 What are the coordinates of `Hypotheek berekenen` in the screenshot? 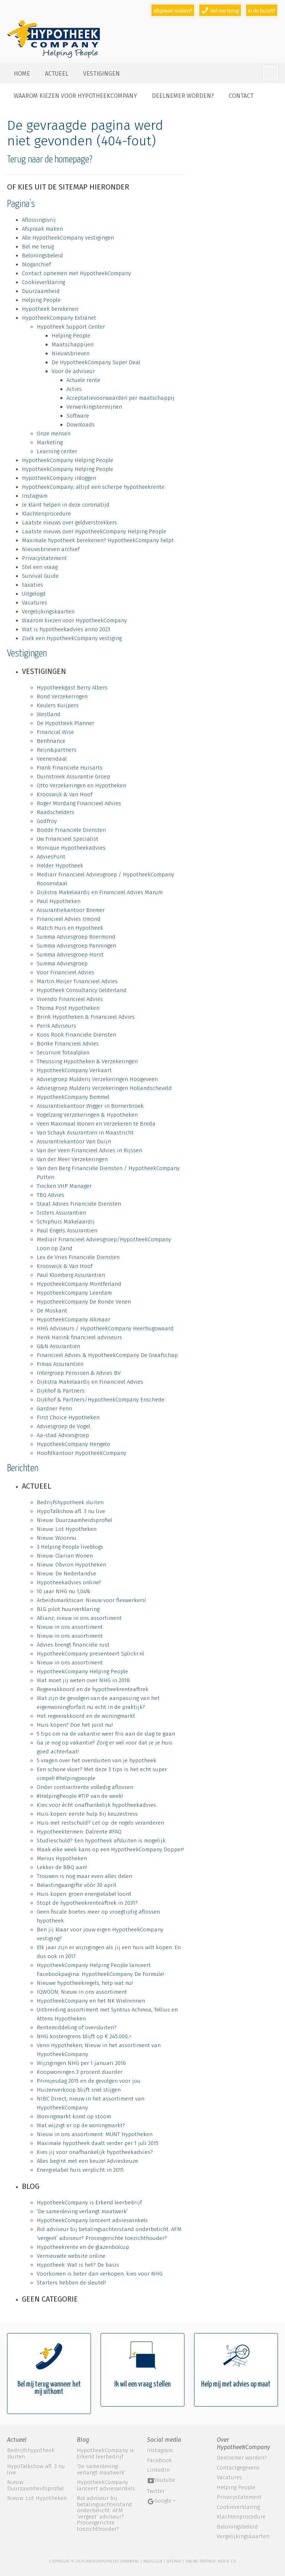 It's located at (50, 309).